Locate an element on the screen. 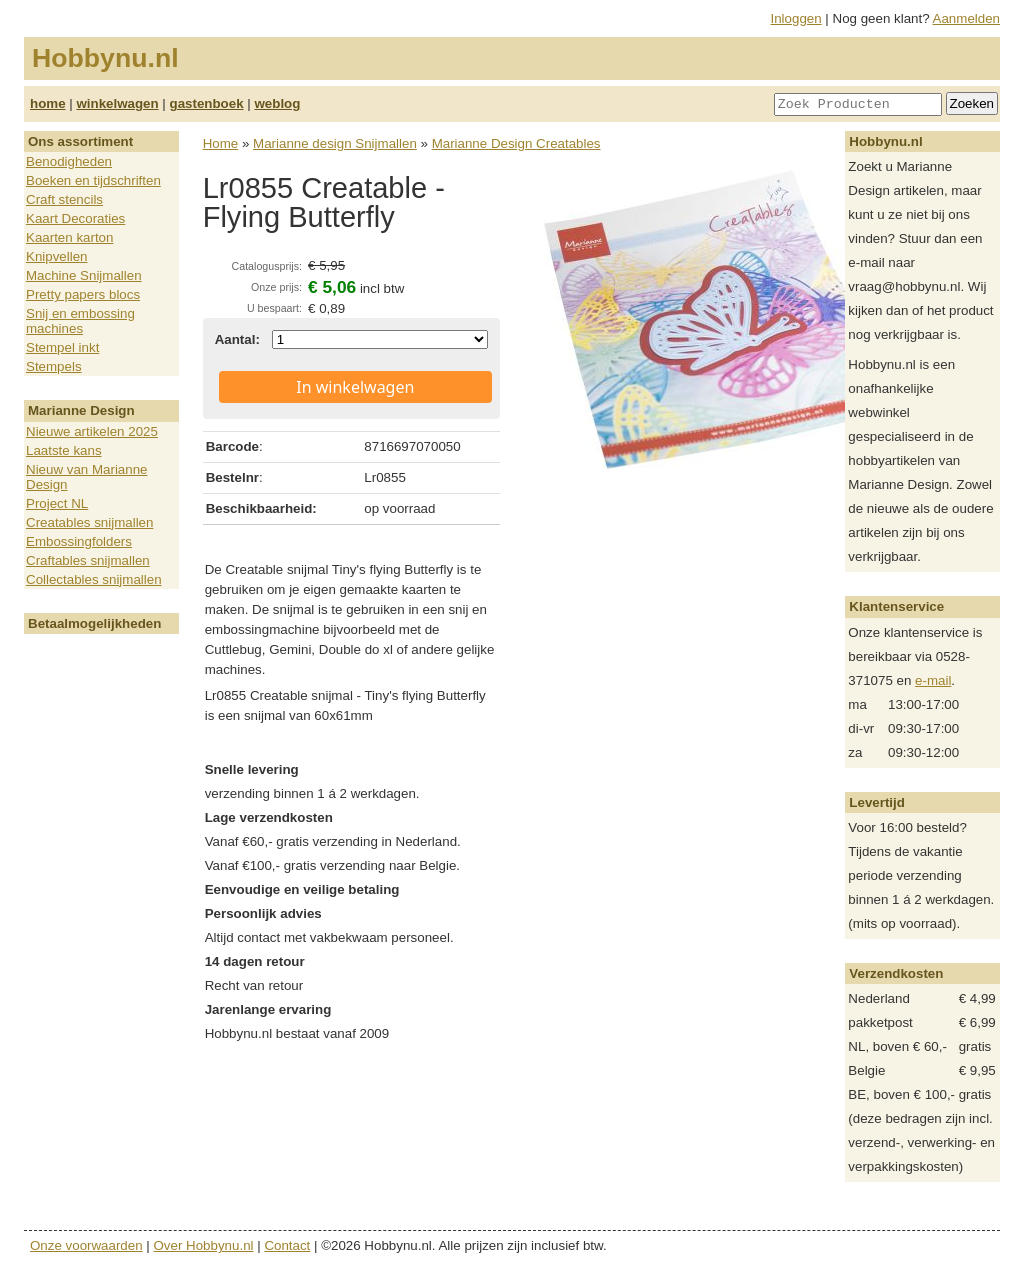 The width and height of the screenshot is (1024, 1274). Contact is located at coordinates (287, 1245).